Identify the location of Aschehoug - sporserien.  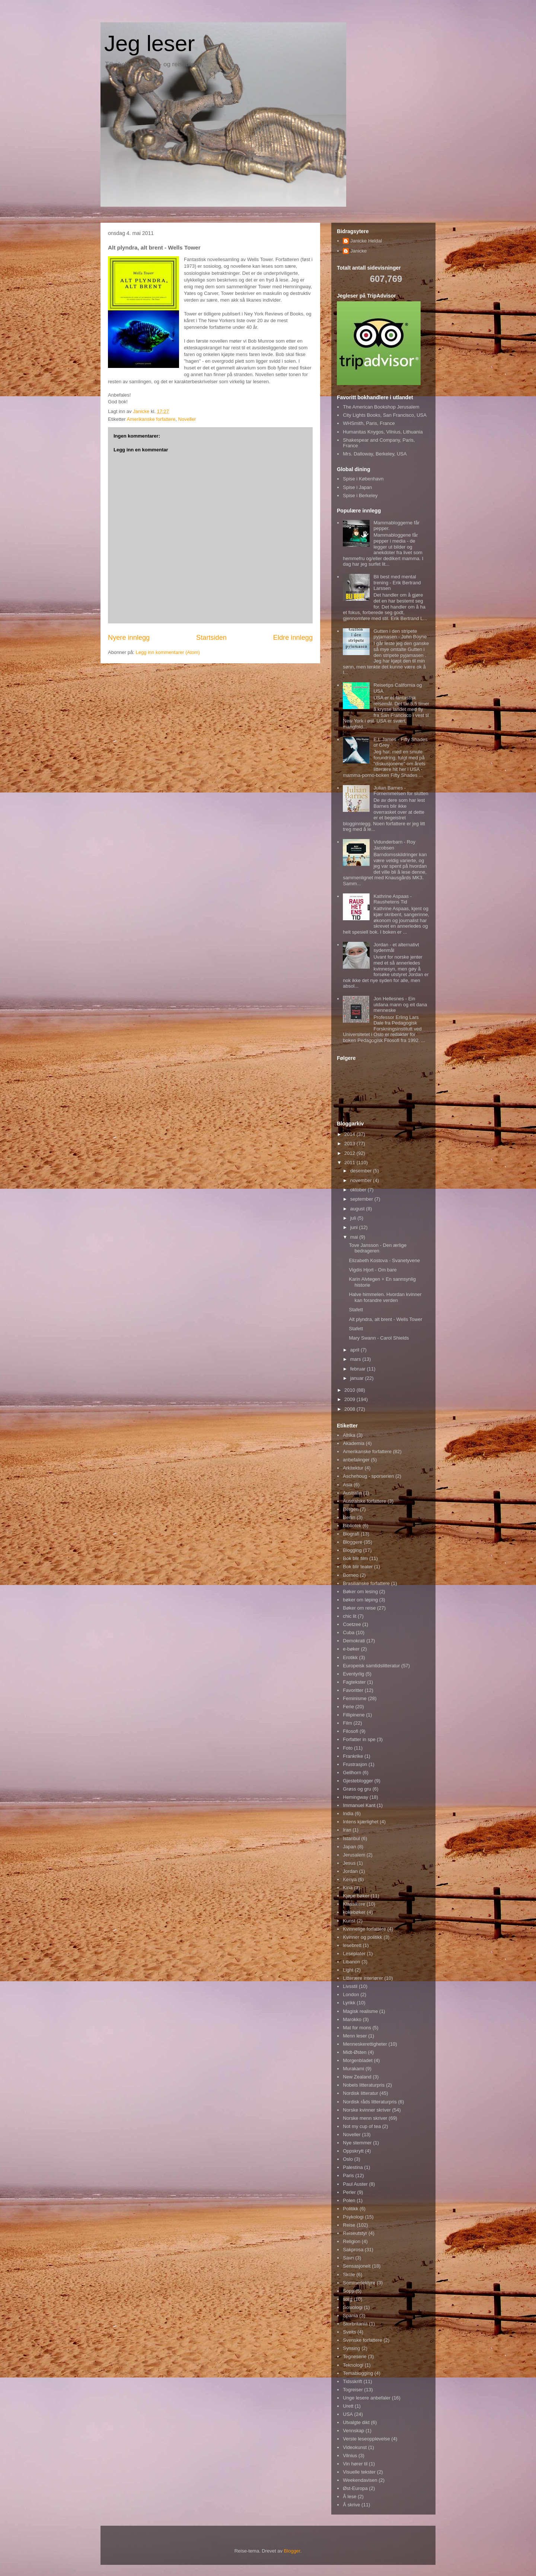
(368, 1476).